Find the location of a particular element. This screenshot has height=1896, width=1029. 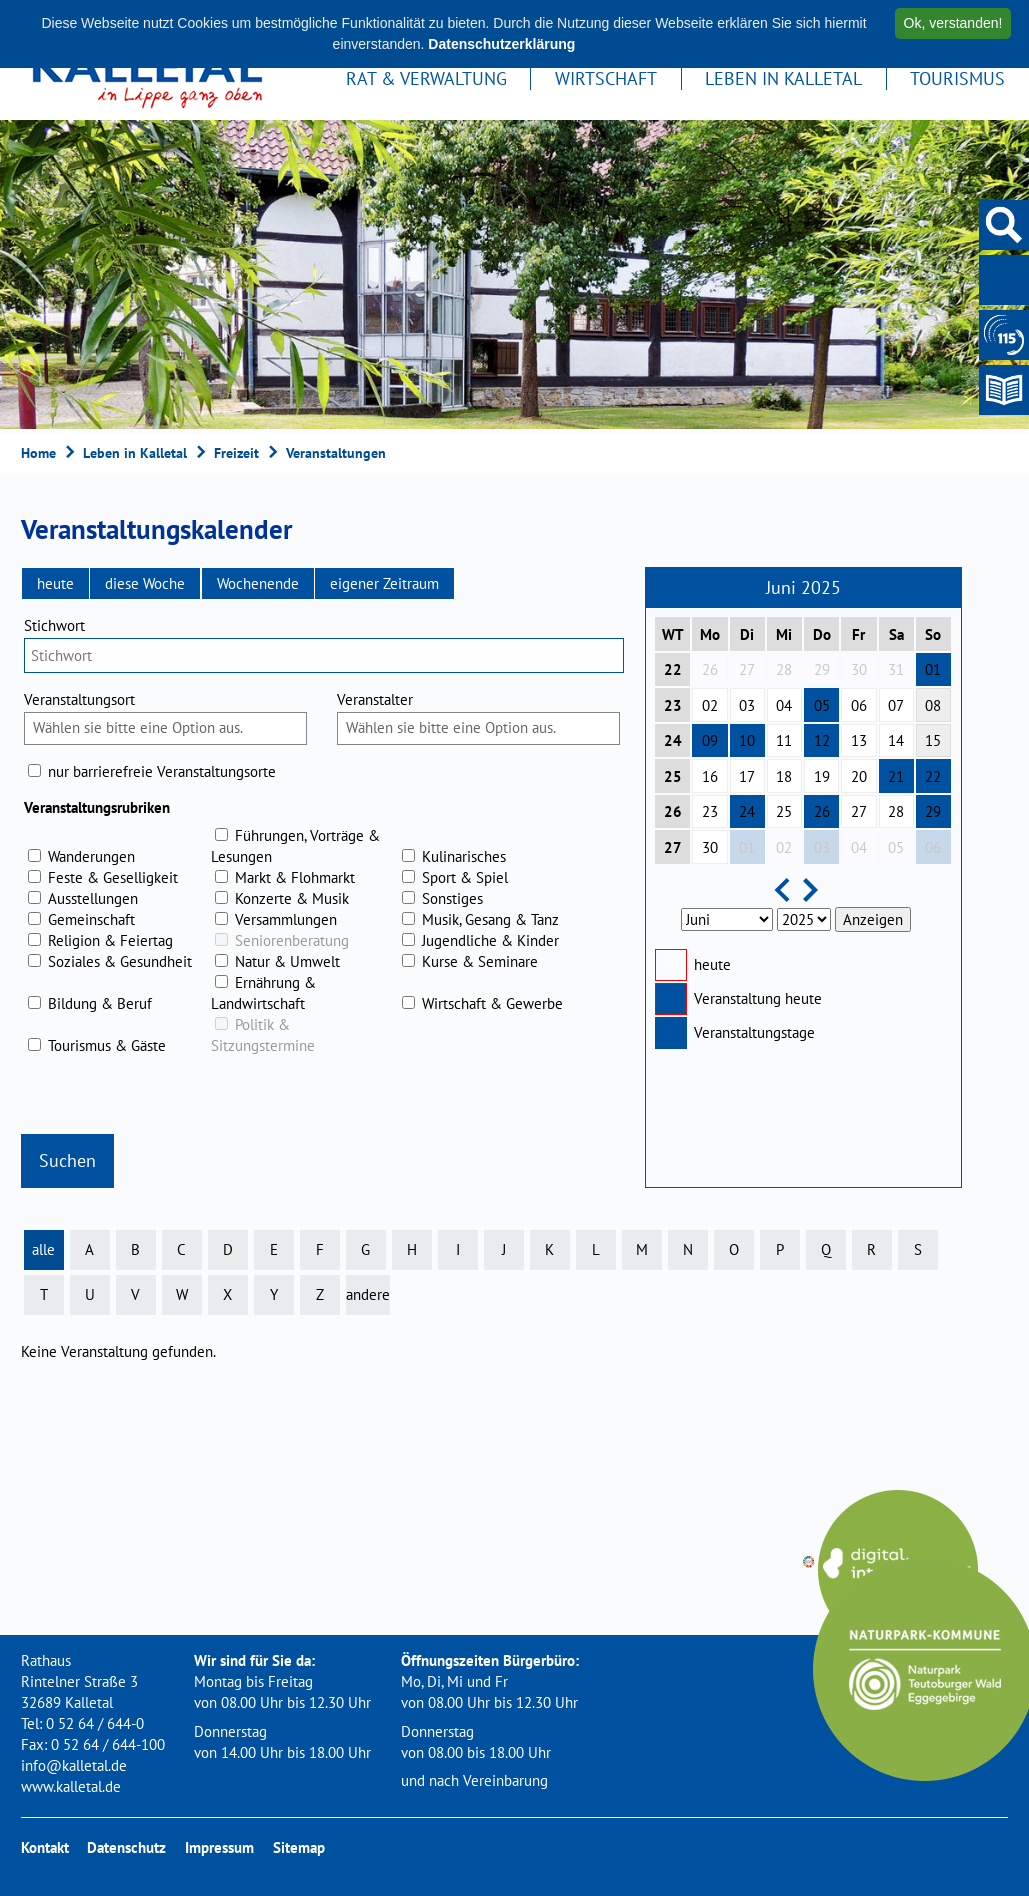

Religion & Feiertag is located at coordinates (110, 940).